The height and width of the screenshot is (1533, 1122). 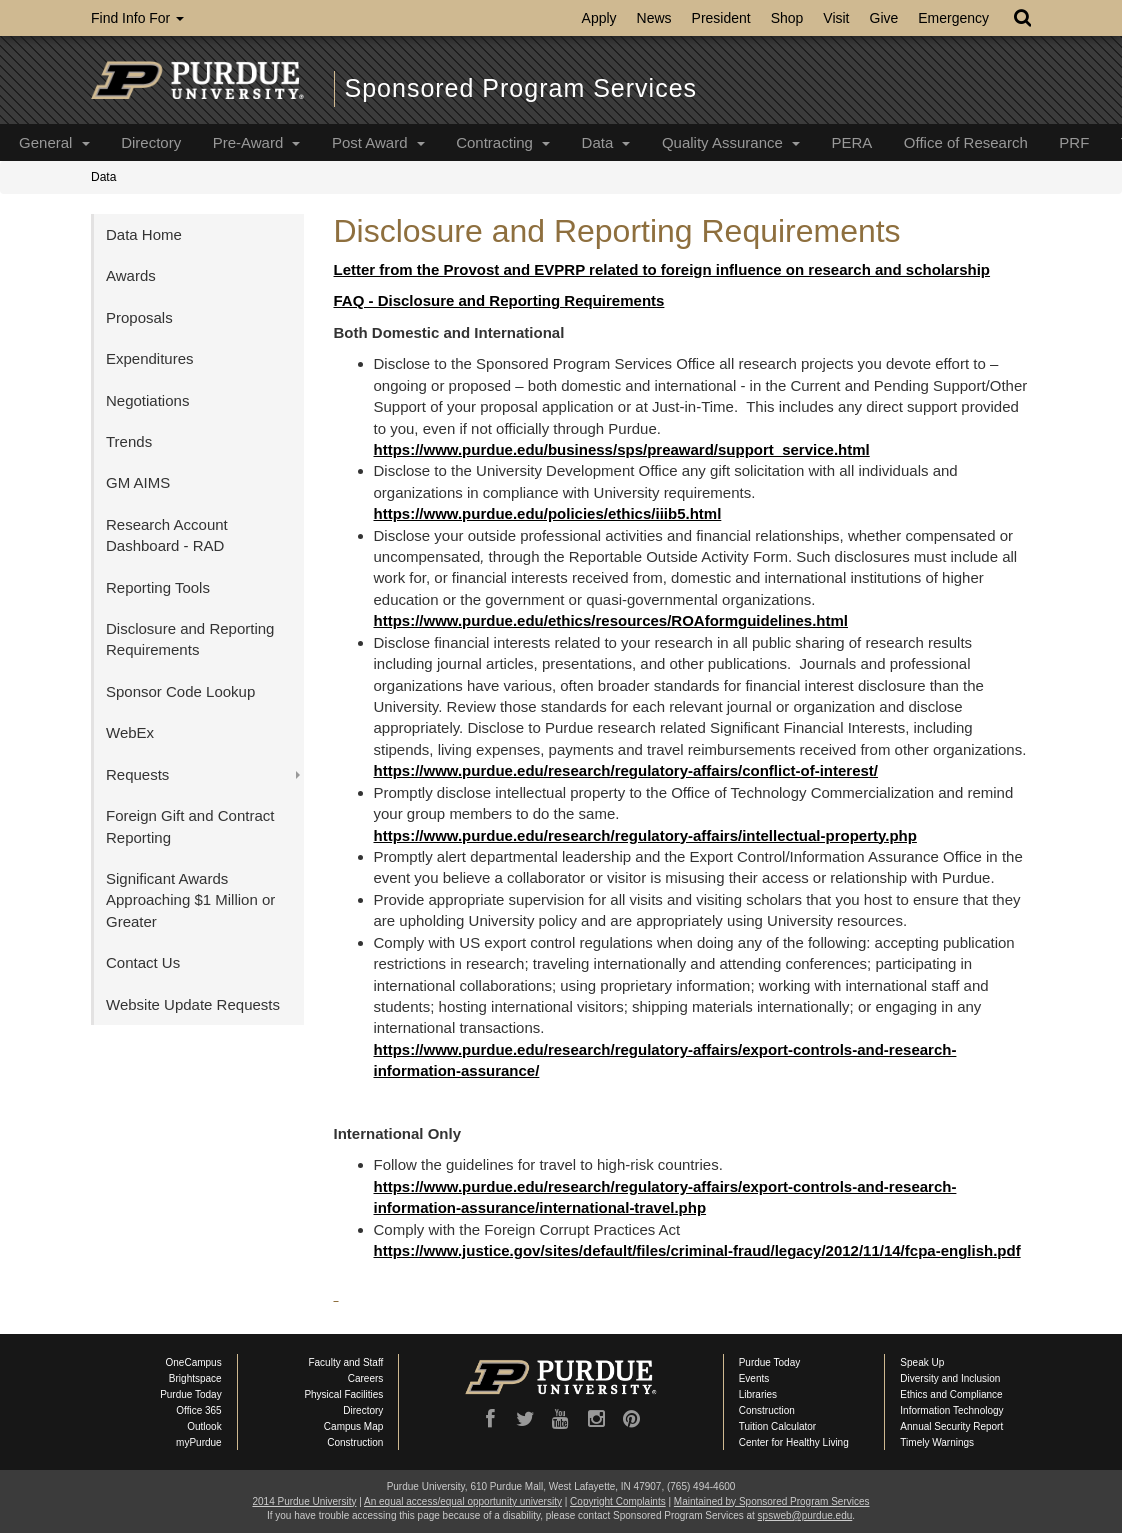 What do you see at coordinates (131, 275) in the screenshot?
I see `Awards` at bounding box center [131, 275].